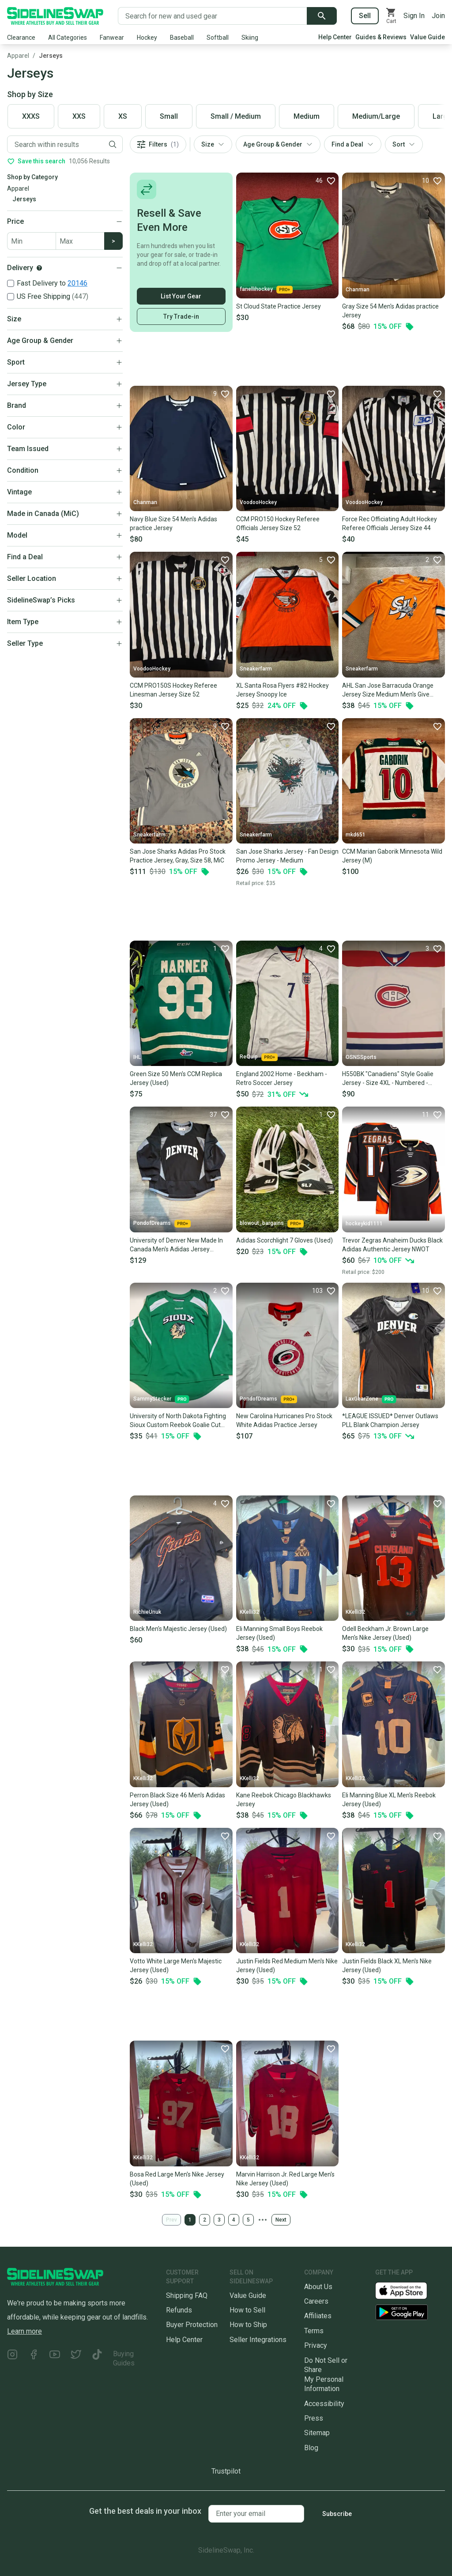 This screenshot has width=452, height=2576. I want to click on List Your Gear, so click(181, 296).